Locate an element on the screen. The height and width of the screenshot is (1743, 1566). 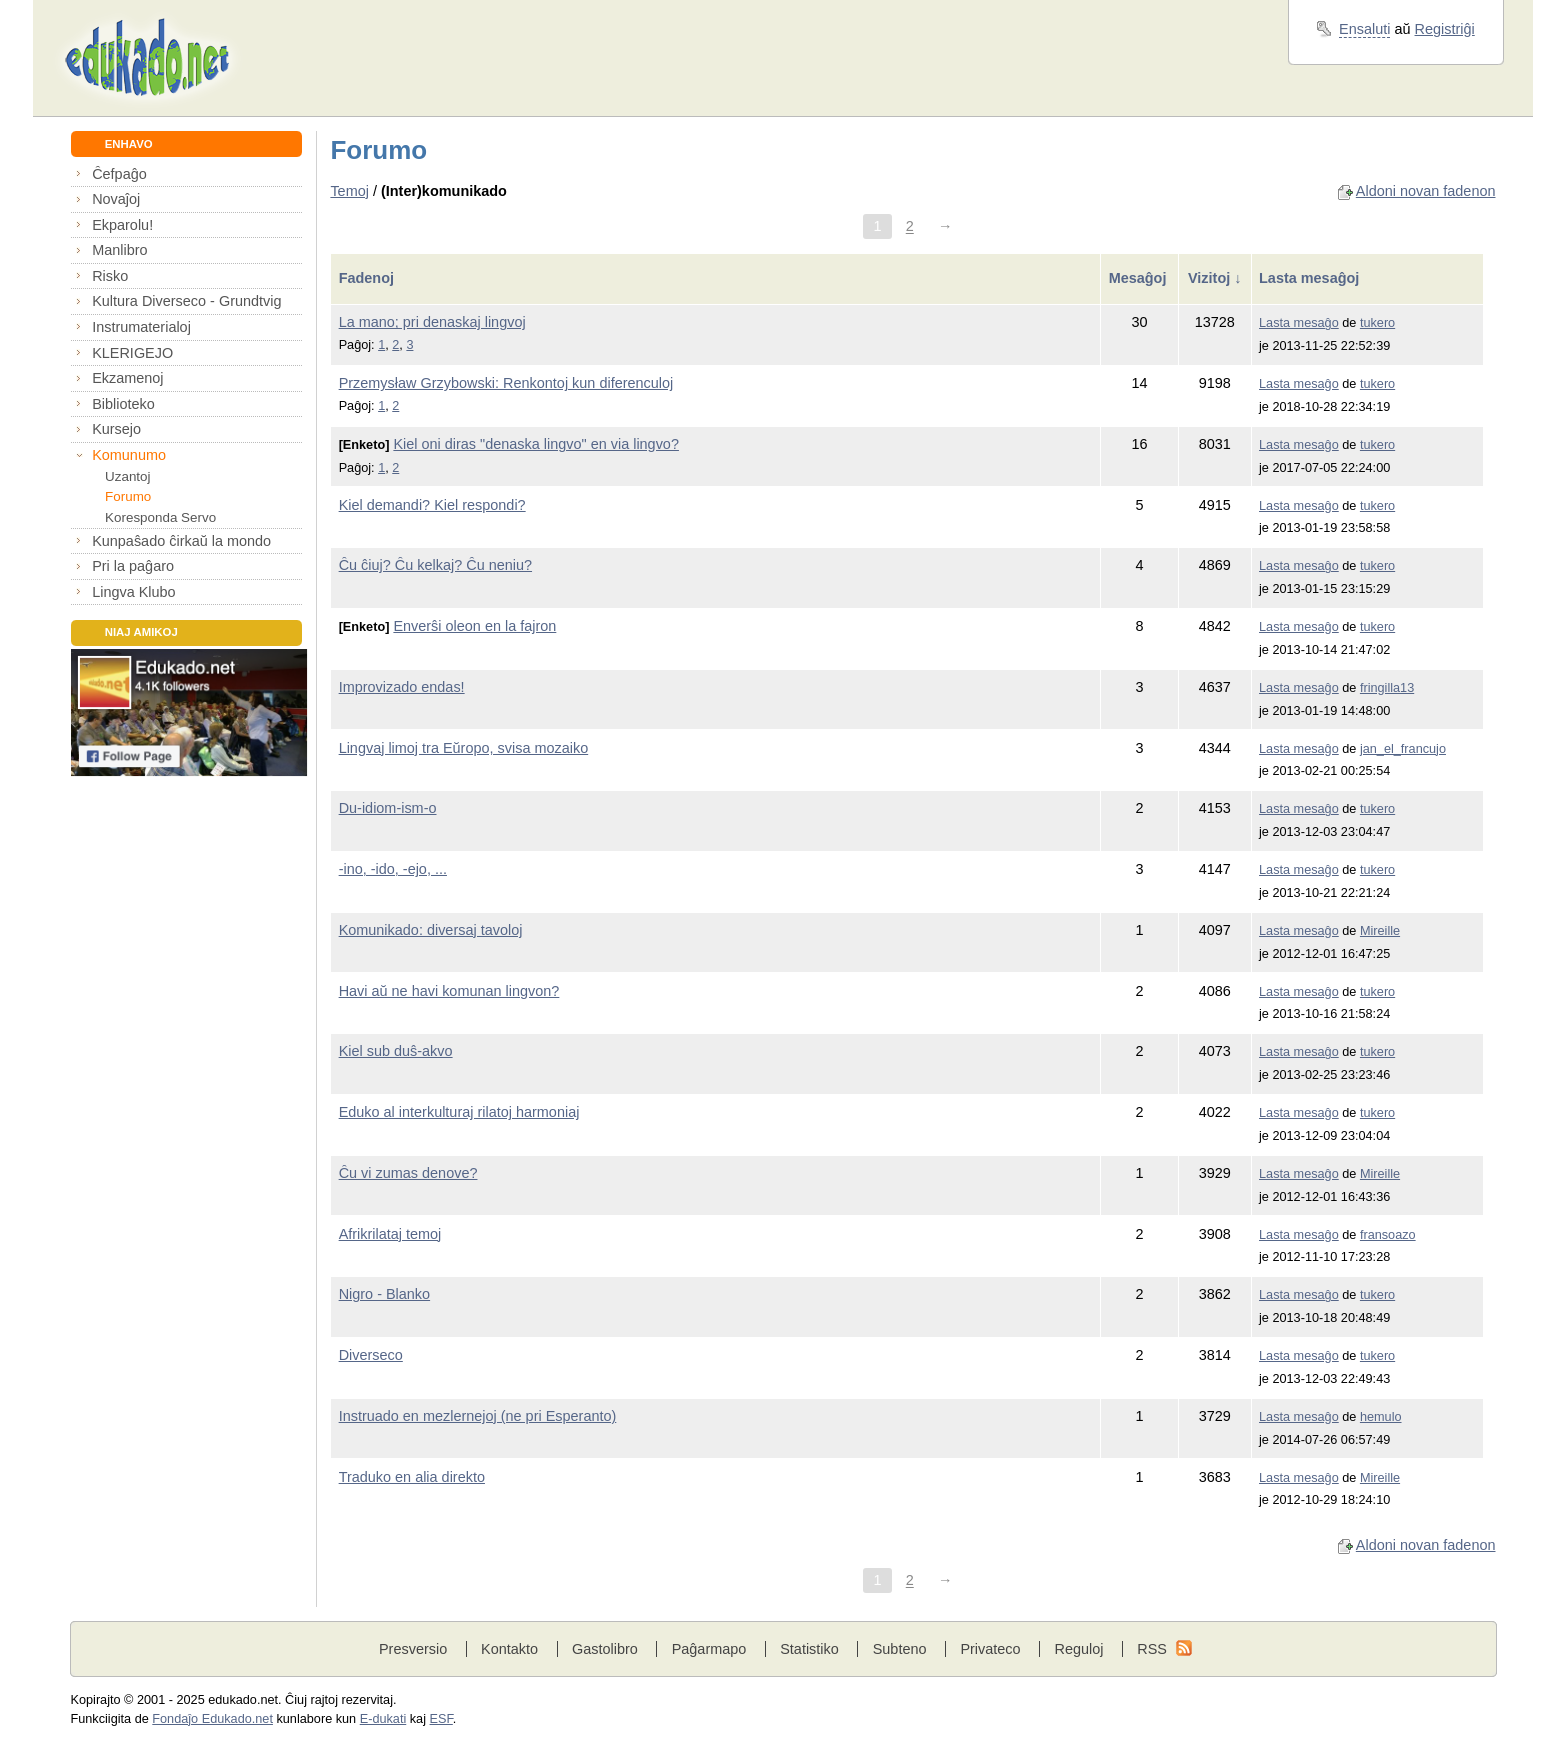
Traduko en alia direkto is located at coordinates (412, 1477).